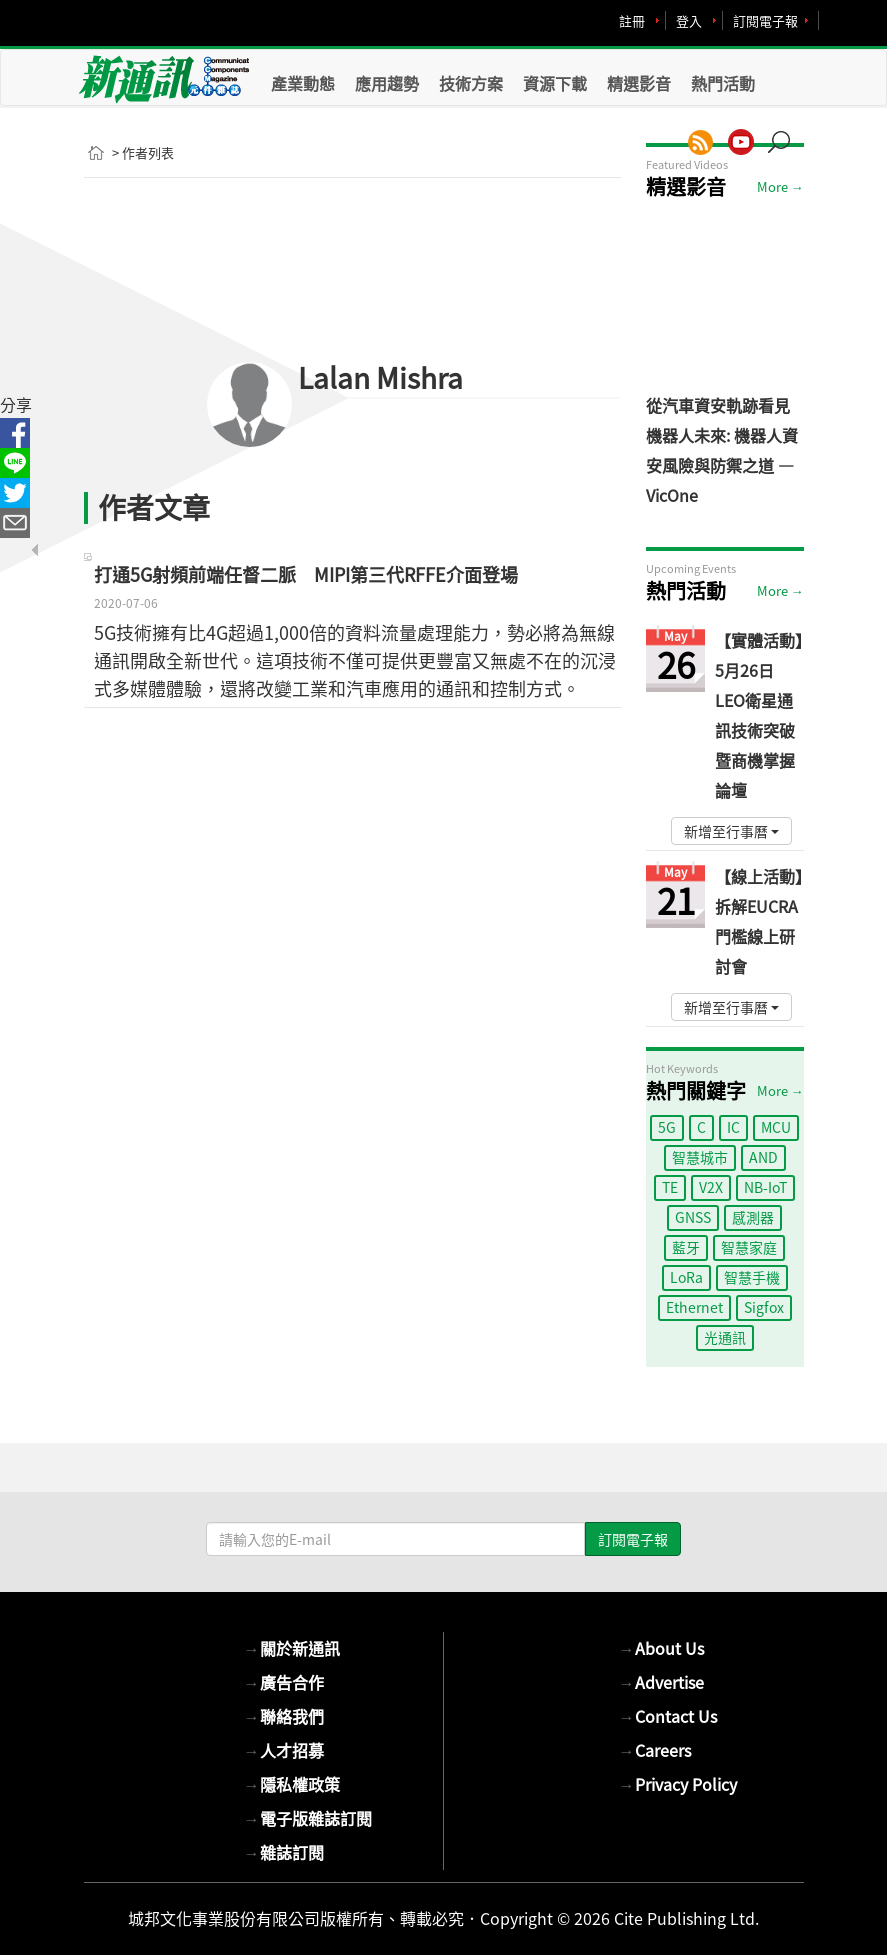 The height and width of the screenshot is (1959, 887). What do you see at coordinates (303, 83) in the screenshot?
I see `產業動態 [button]` at bounding box center [303, 83].